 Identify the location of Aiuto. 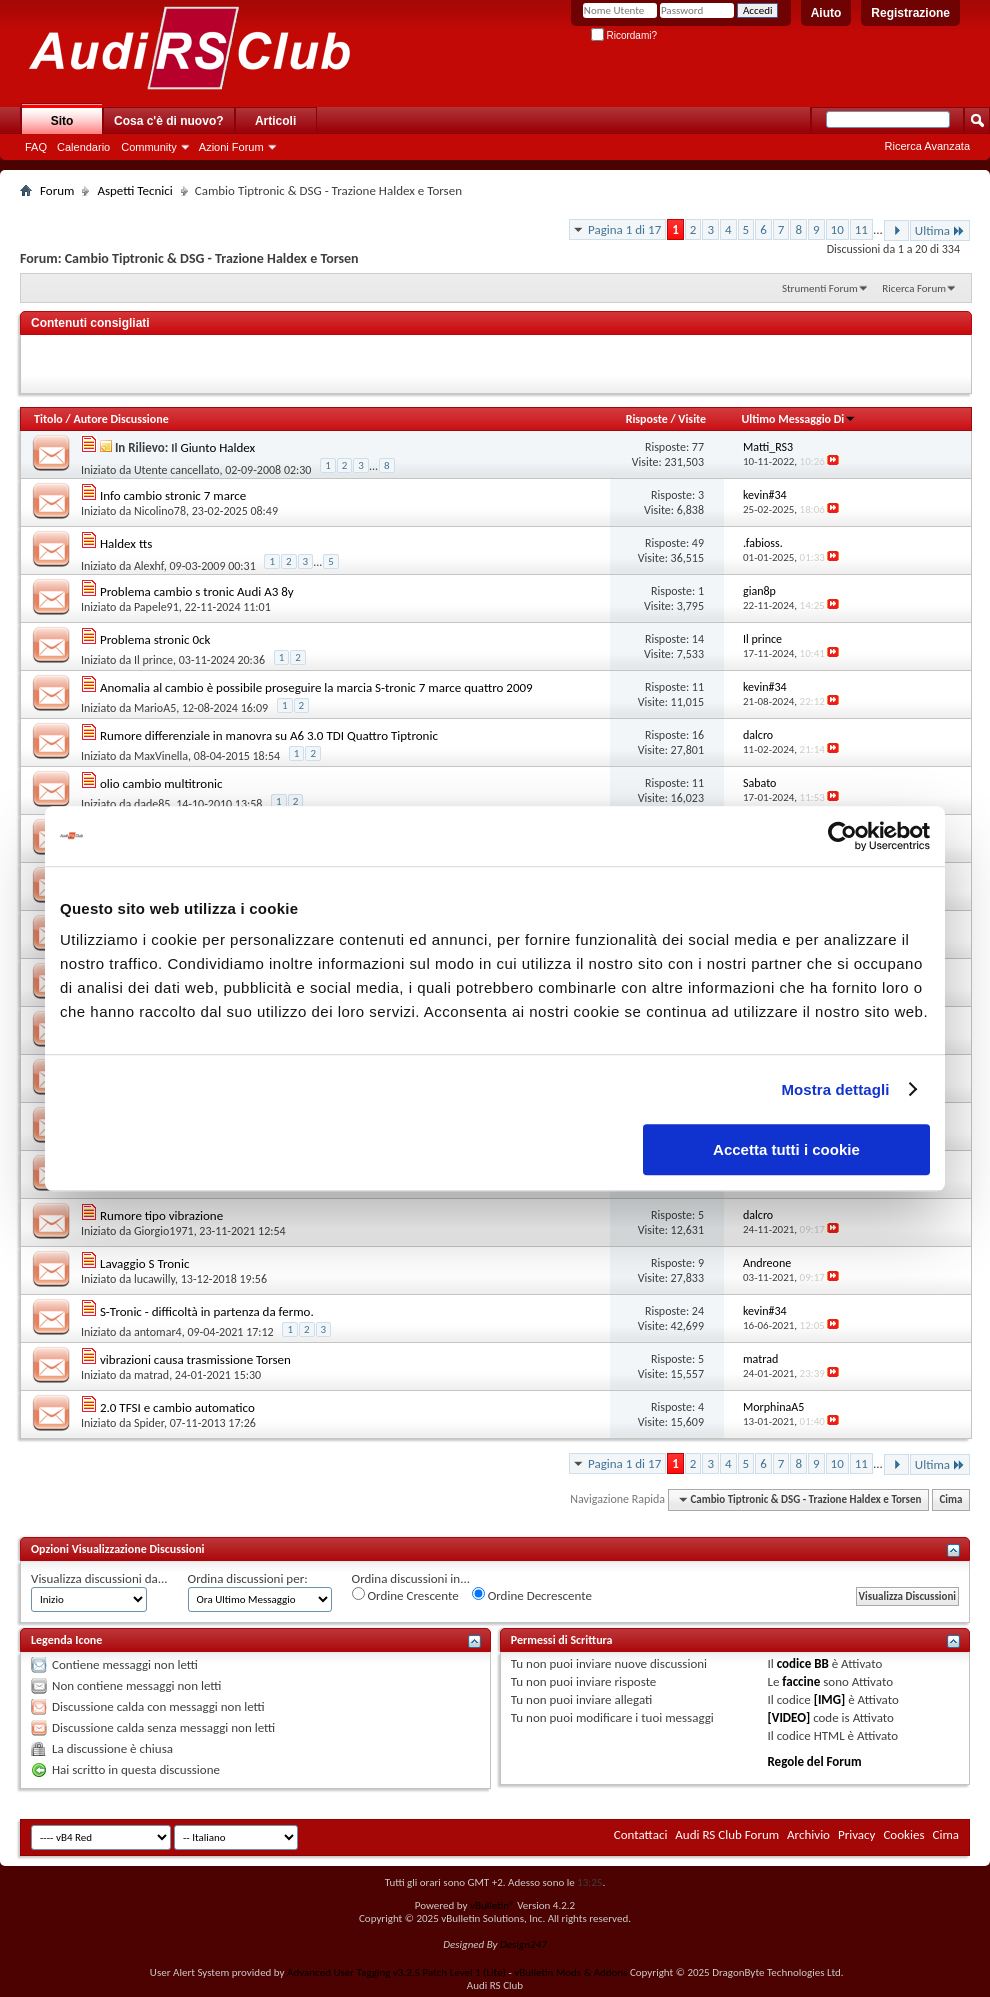
(826, 13).